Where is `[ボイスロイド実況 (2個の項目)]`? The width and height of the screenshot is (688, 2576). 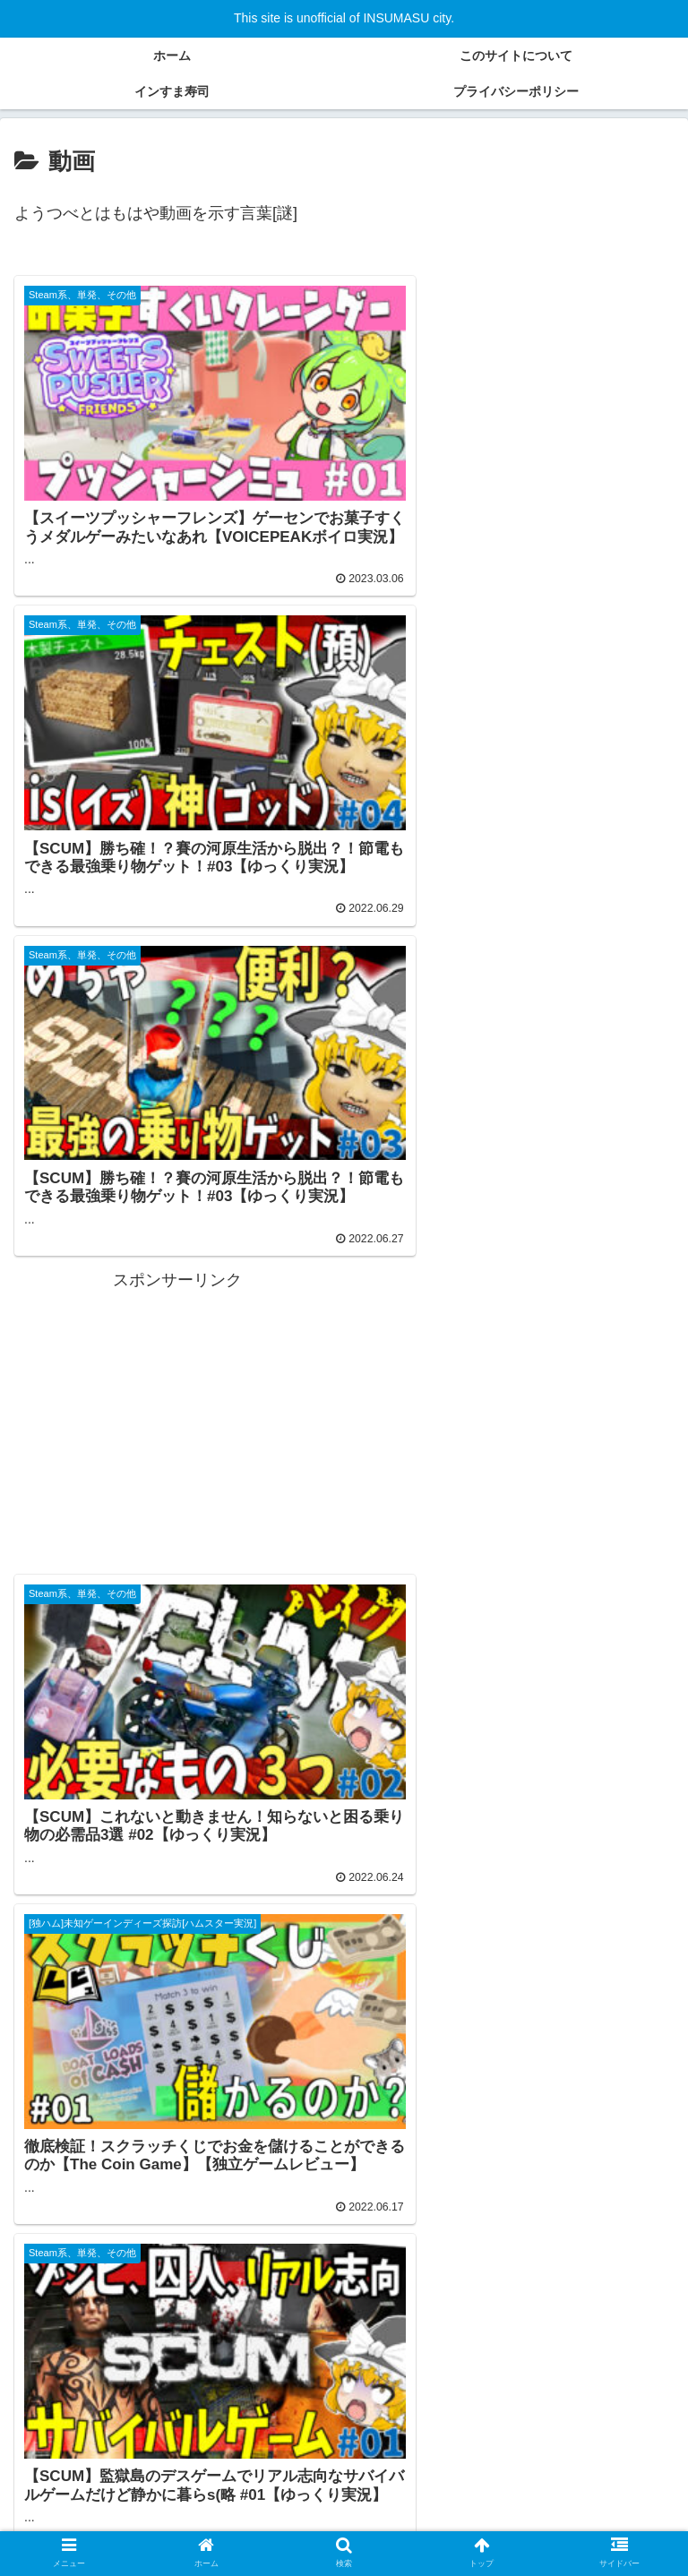
[ボイスロイド実況 (2個の項目)] is located at coordinates (202, 2463).